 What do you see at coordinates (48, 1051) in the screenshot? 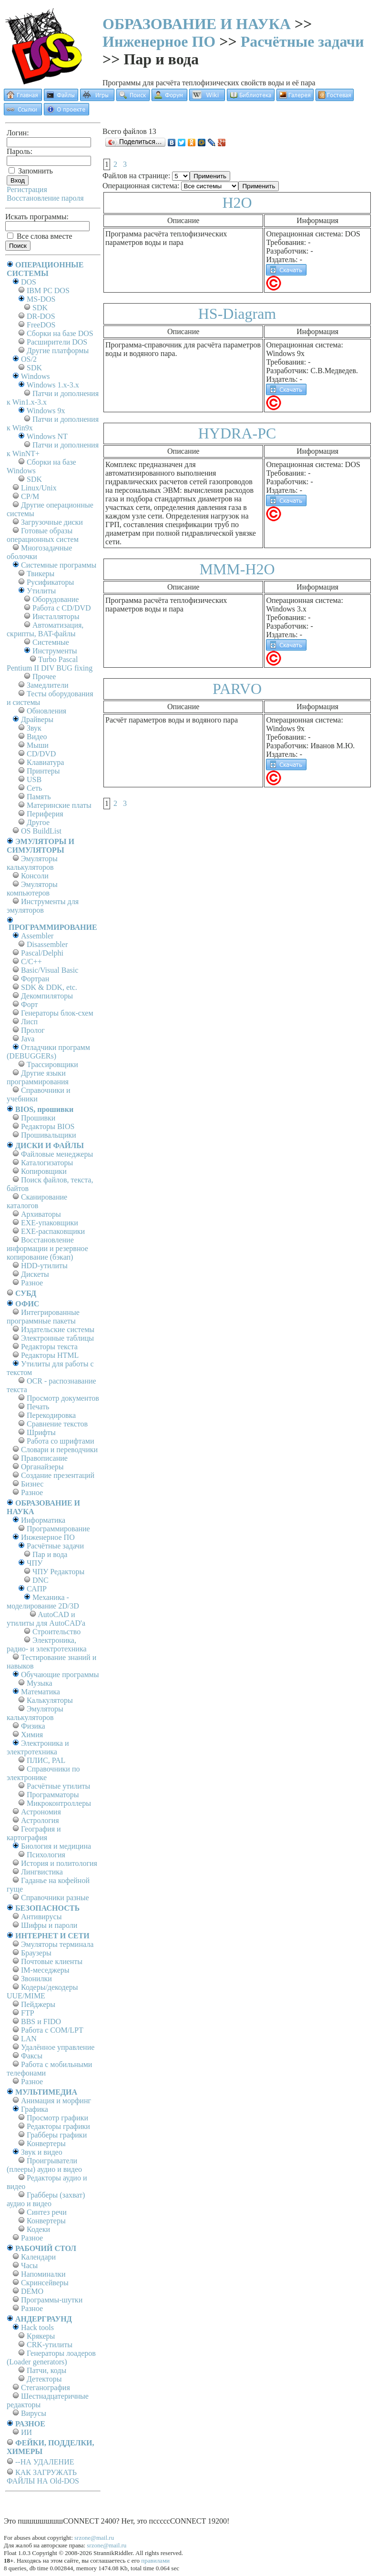
I see `Отладчики программ (DEBUGGERs)` at bounding box center [48, 1051].